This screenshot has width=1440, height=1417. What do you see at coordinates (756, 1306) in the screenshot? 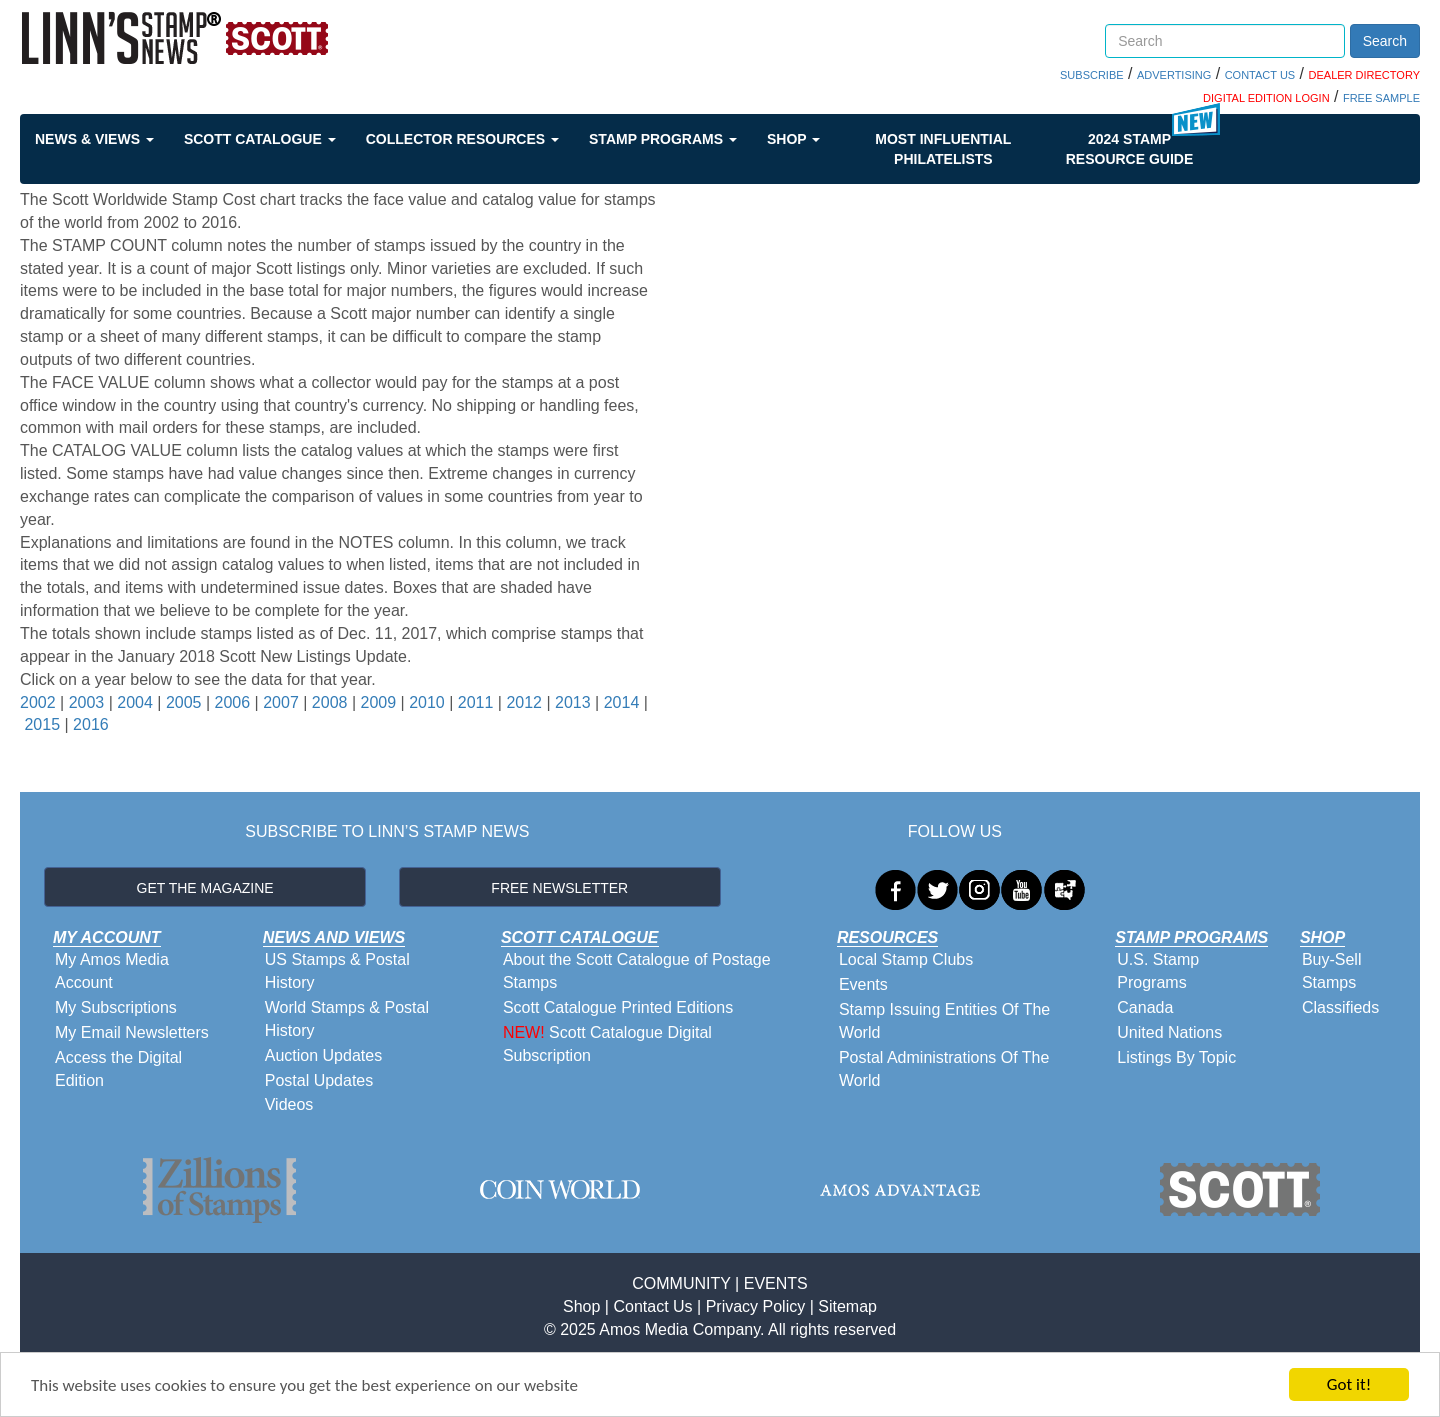
I see `Privacy Policy` at bounding box center [756, 1306].